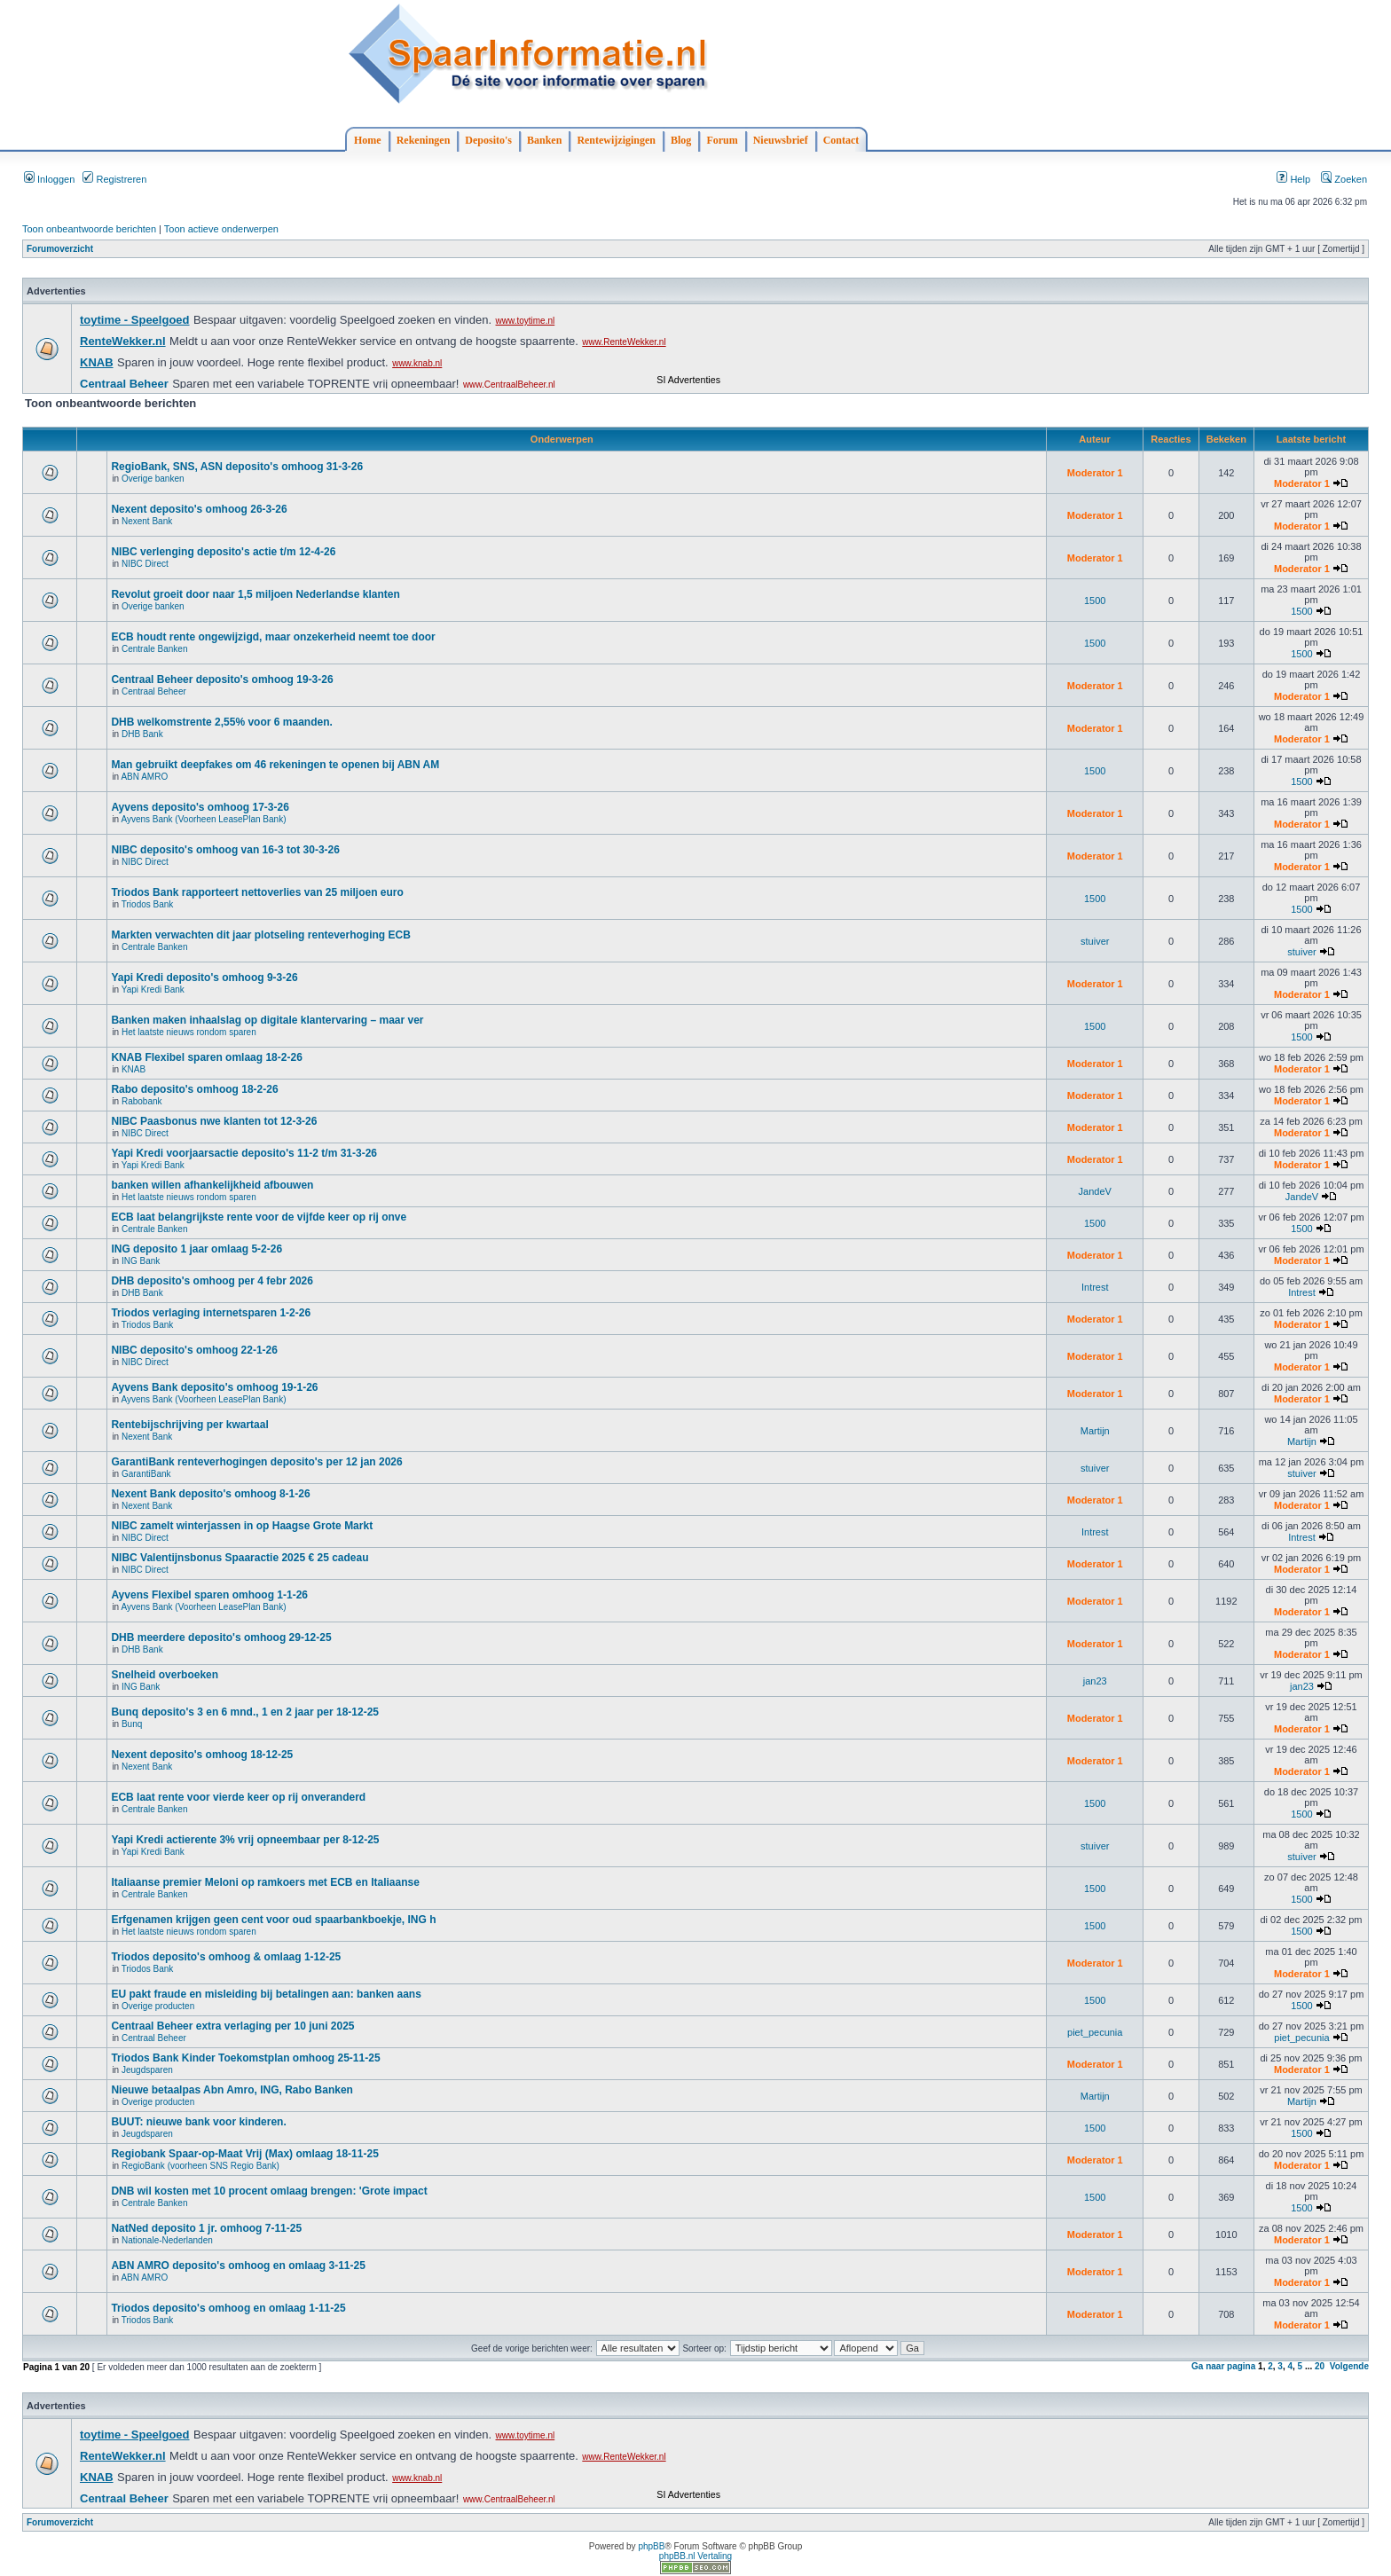 The height and width of the screenshot is (2576, 1391). What do you see at coordinates (424, 140) in the screenshot?
I see `Rekeningen` at bounding box center [424, 140].